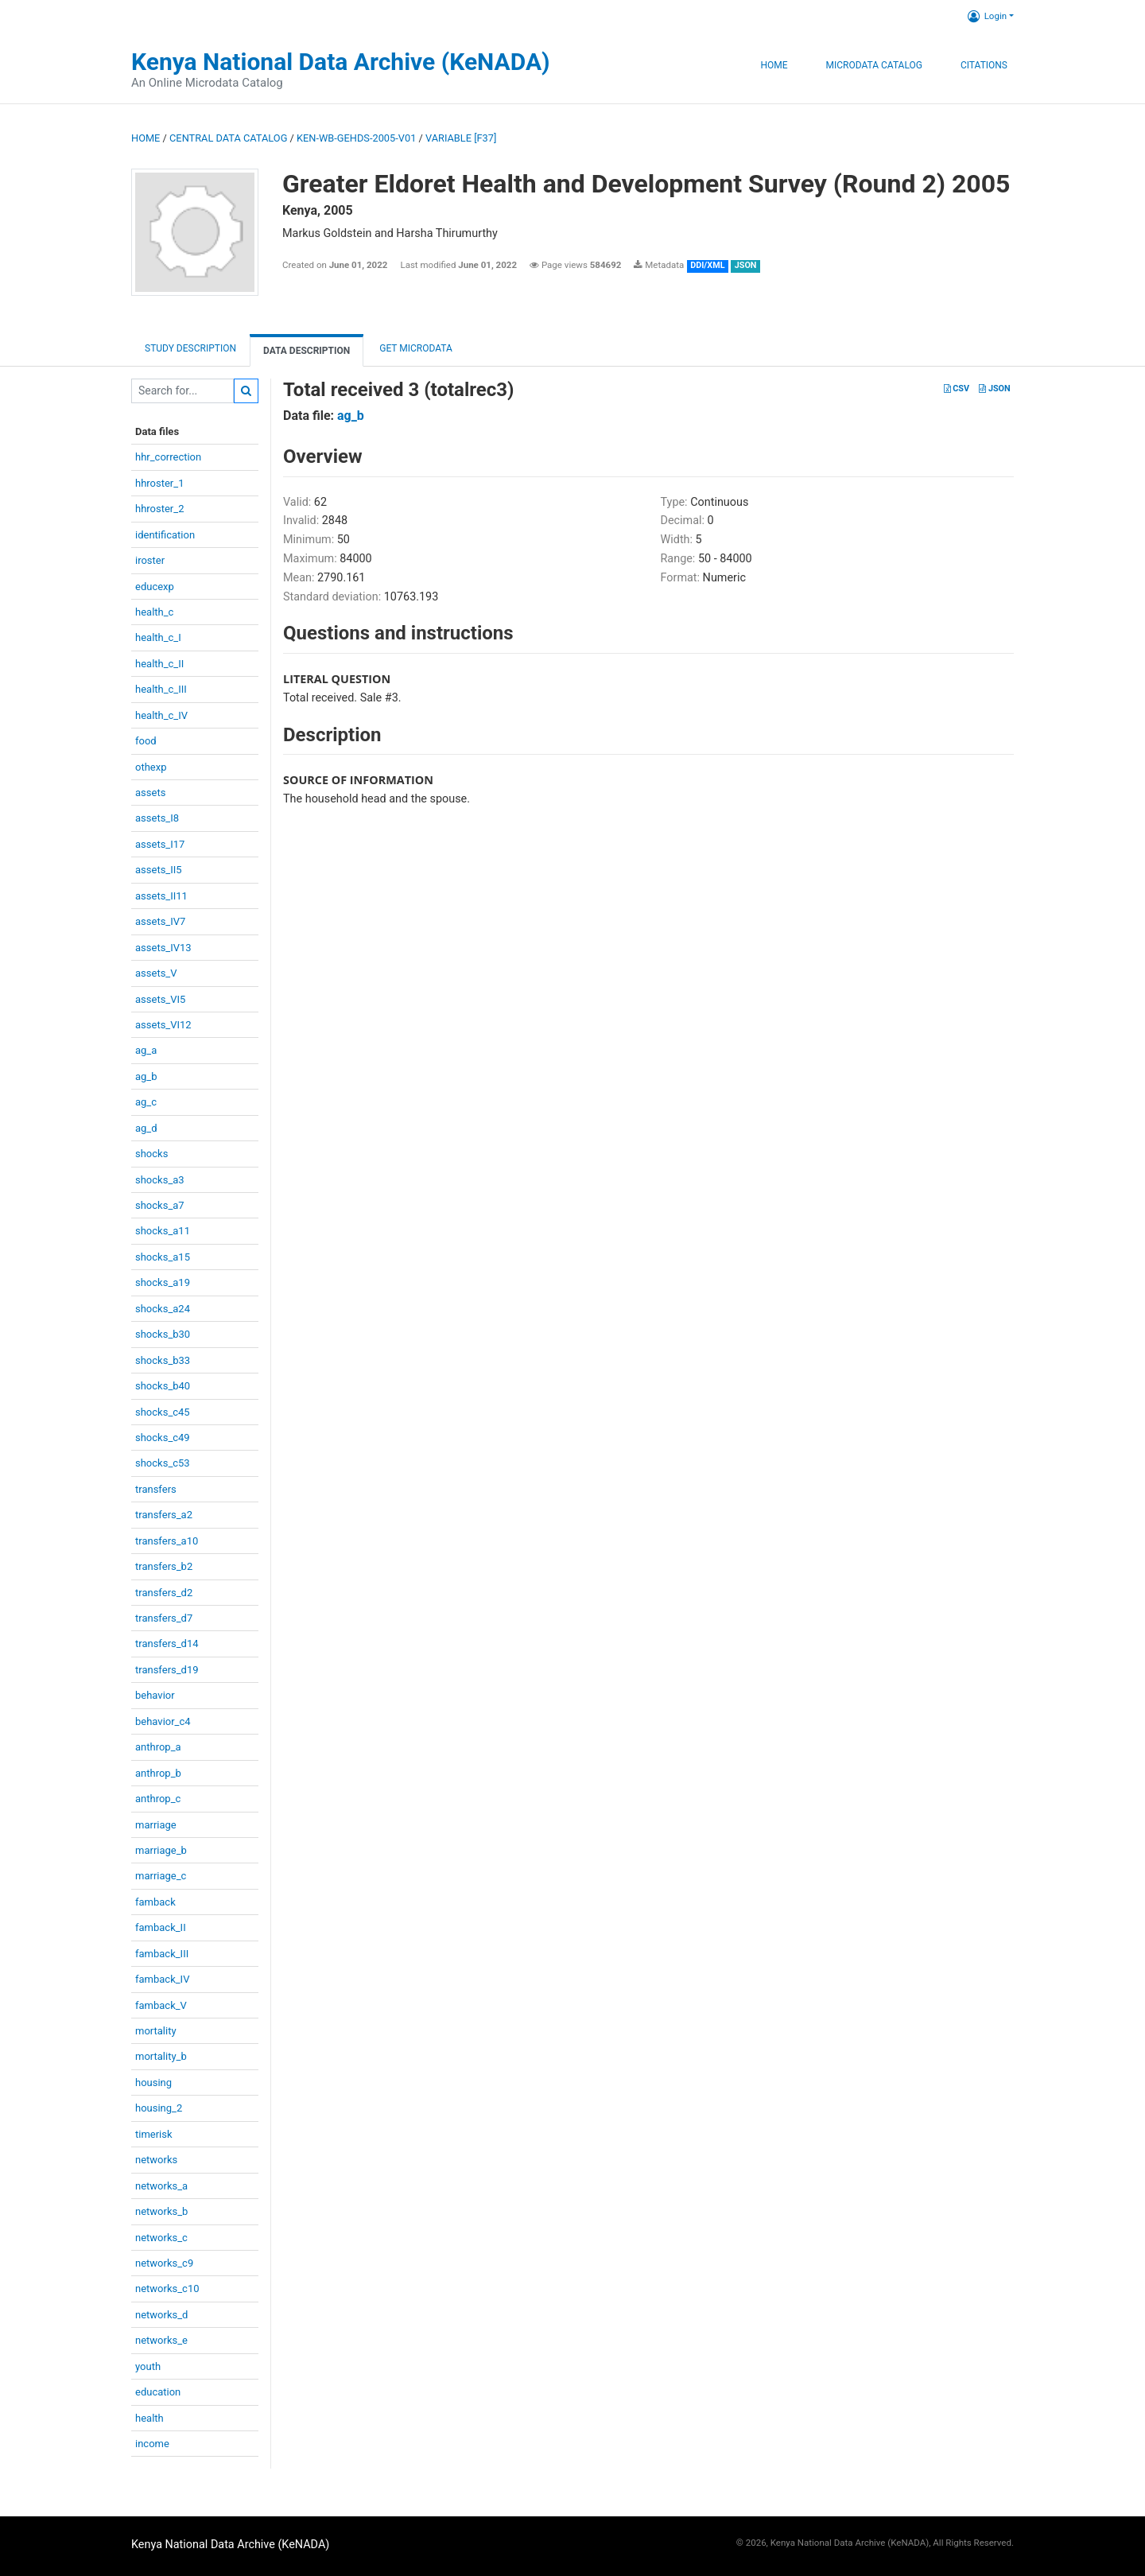  I want to click on shocks_a3, so click(159, 1180).